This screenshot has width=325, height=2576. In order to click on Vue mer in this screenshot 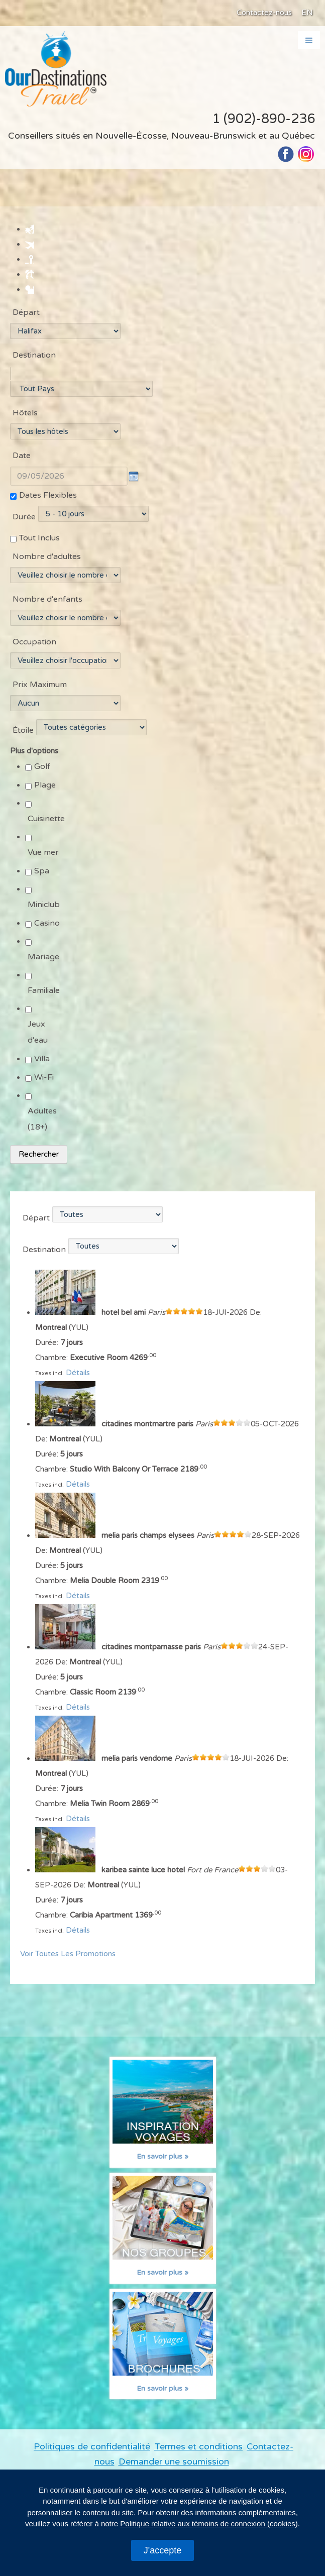, I will do `click(43, 858)`.